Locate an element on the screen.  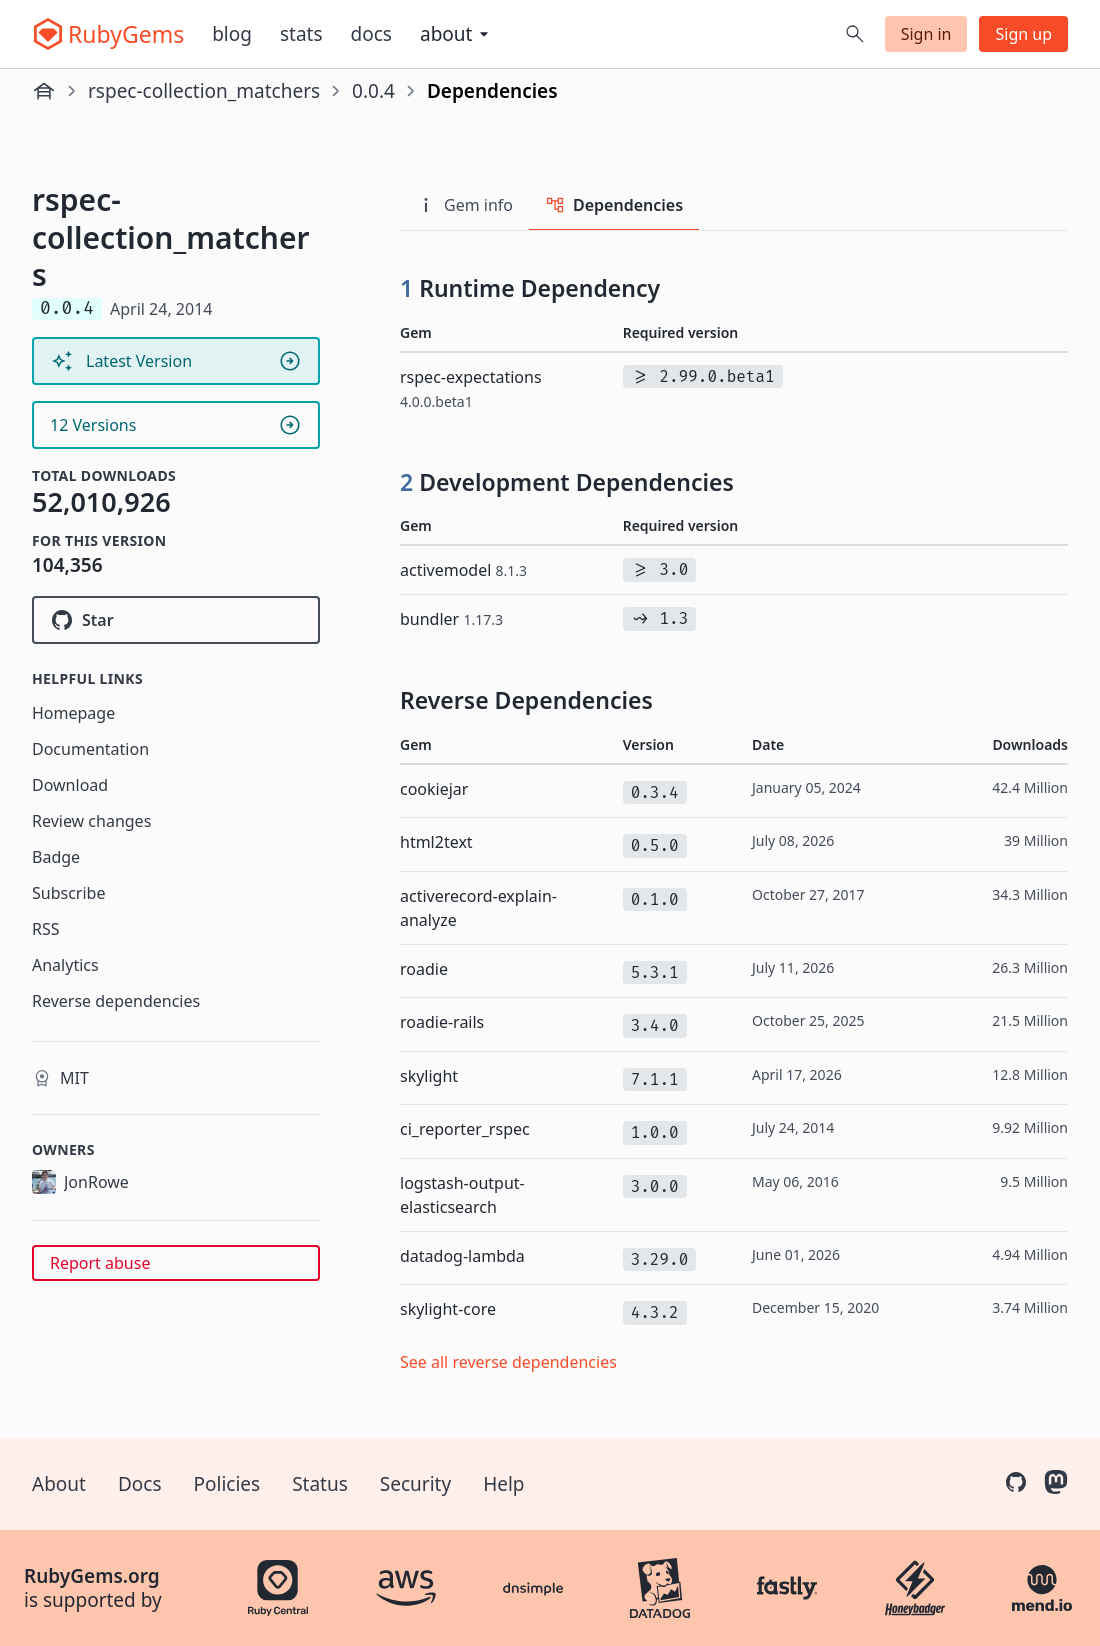
RSS is located at coordinates (46, 929).